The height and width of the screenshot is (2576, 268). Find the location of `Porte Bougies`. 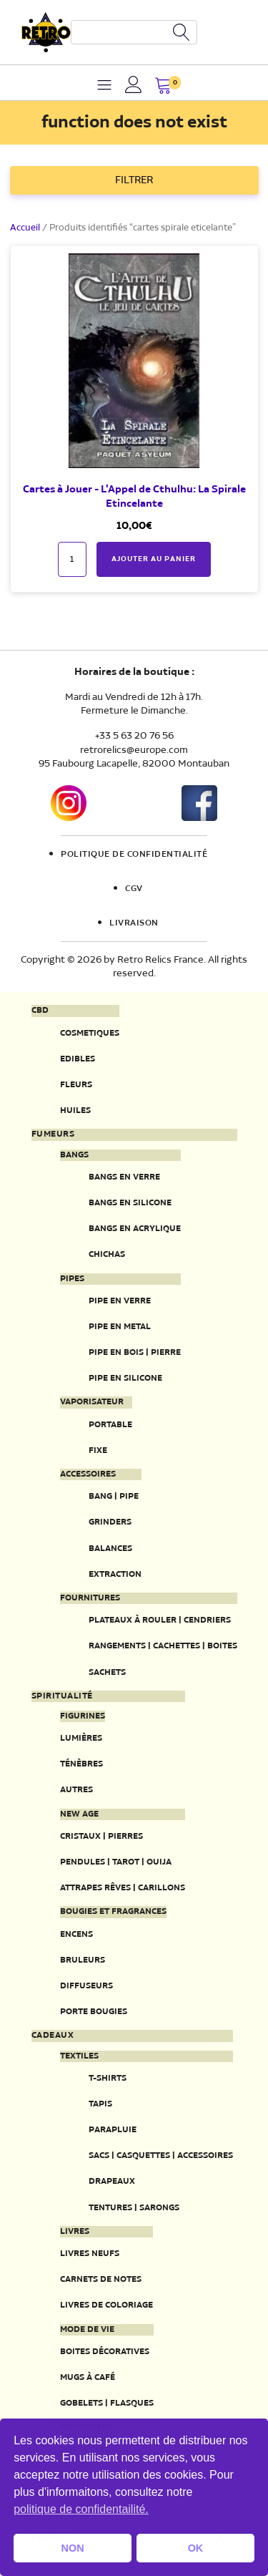

Porte Bougies is located at coordinates (93, 2012).